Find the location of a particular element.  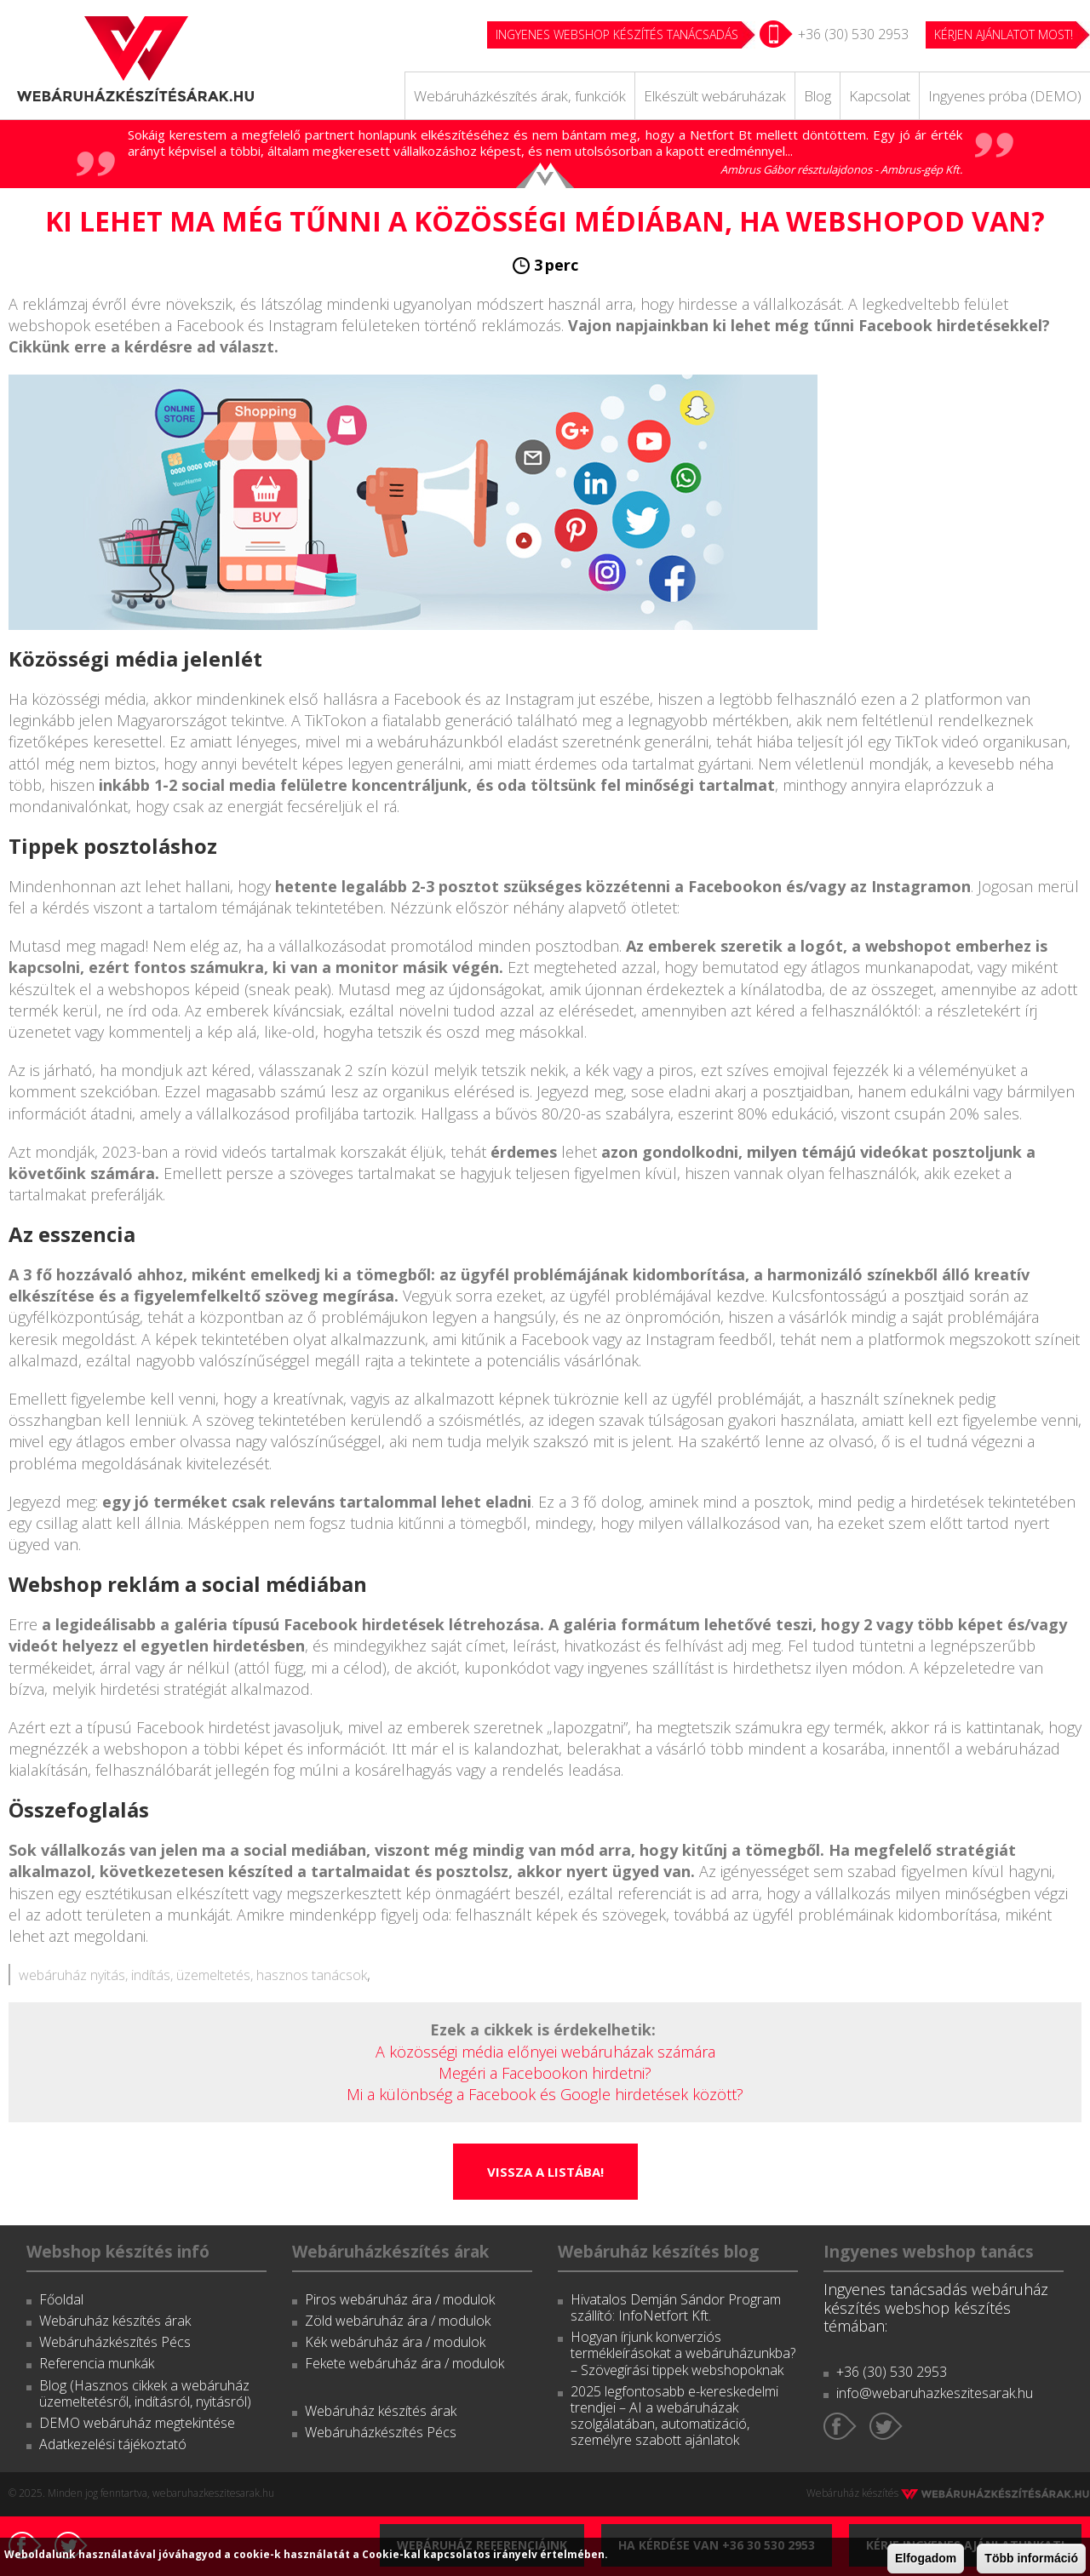

Zöld webáruház ára / modulok is located at coordinates (397, 2320).